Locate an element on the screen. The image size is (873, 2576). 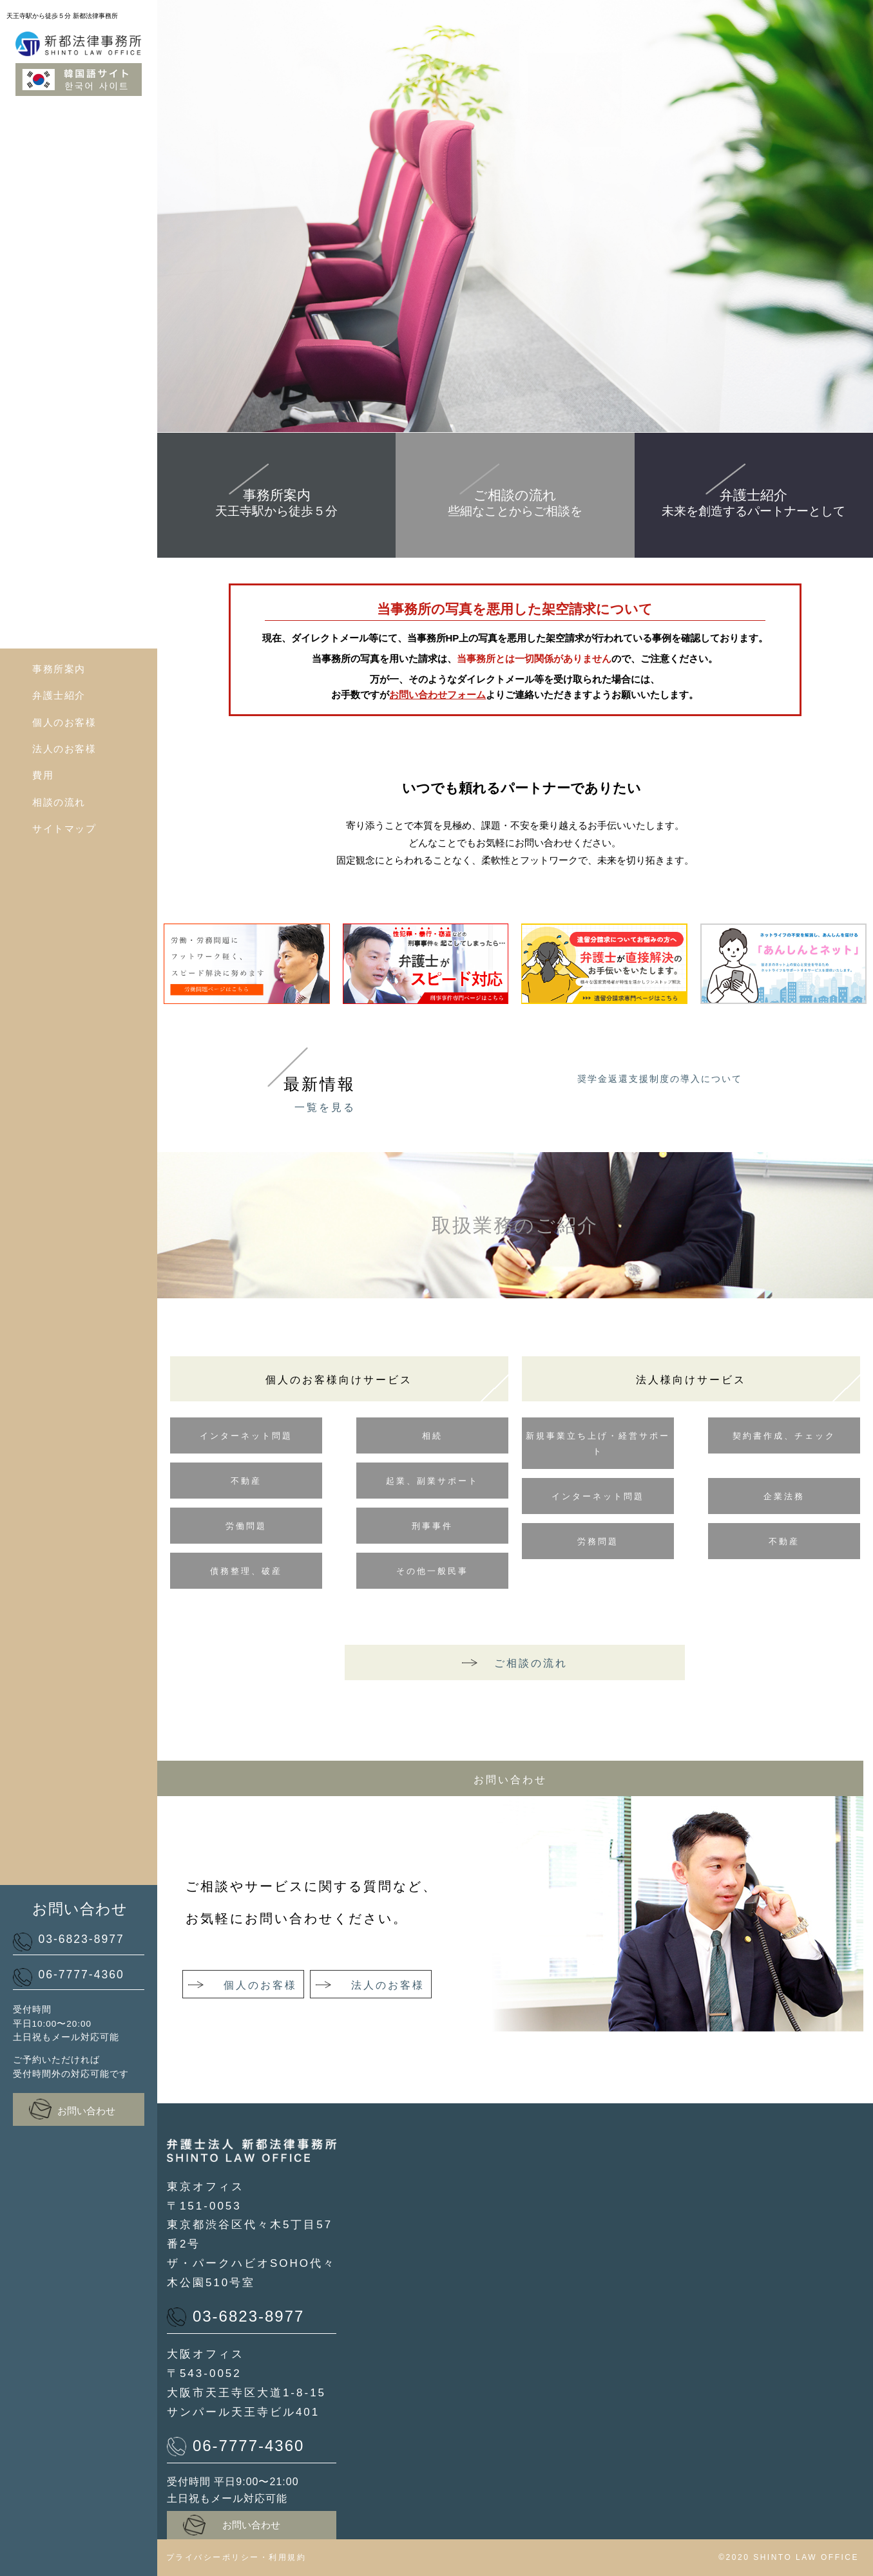
お問い合わせフォーム is located at coordinates (437, 694).